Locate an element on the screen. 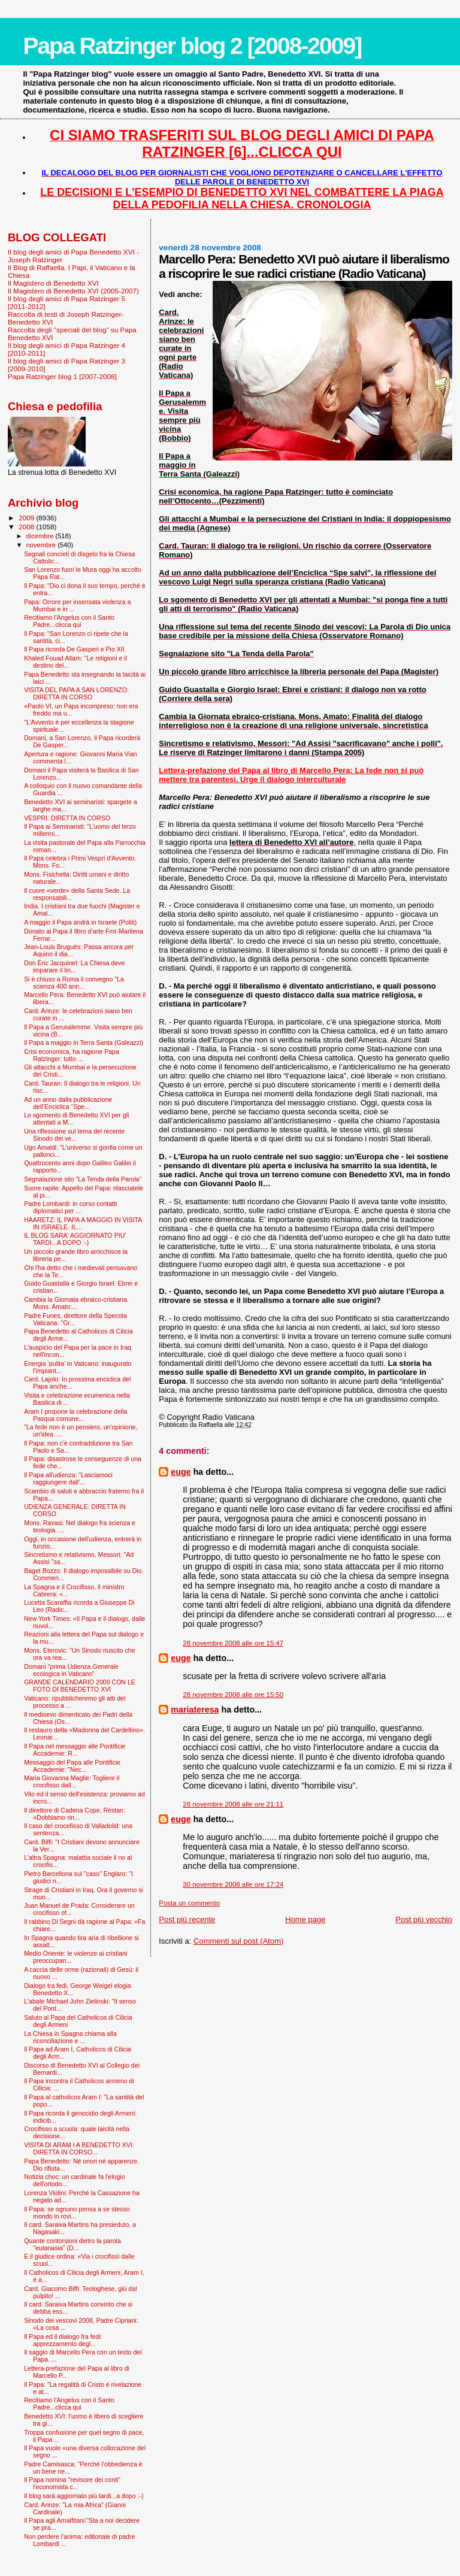 The height and width of the screenshot is (2576, 460). 28 novembre 2008 alle ore 15:47 is located at coordinates (233, 1643).